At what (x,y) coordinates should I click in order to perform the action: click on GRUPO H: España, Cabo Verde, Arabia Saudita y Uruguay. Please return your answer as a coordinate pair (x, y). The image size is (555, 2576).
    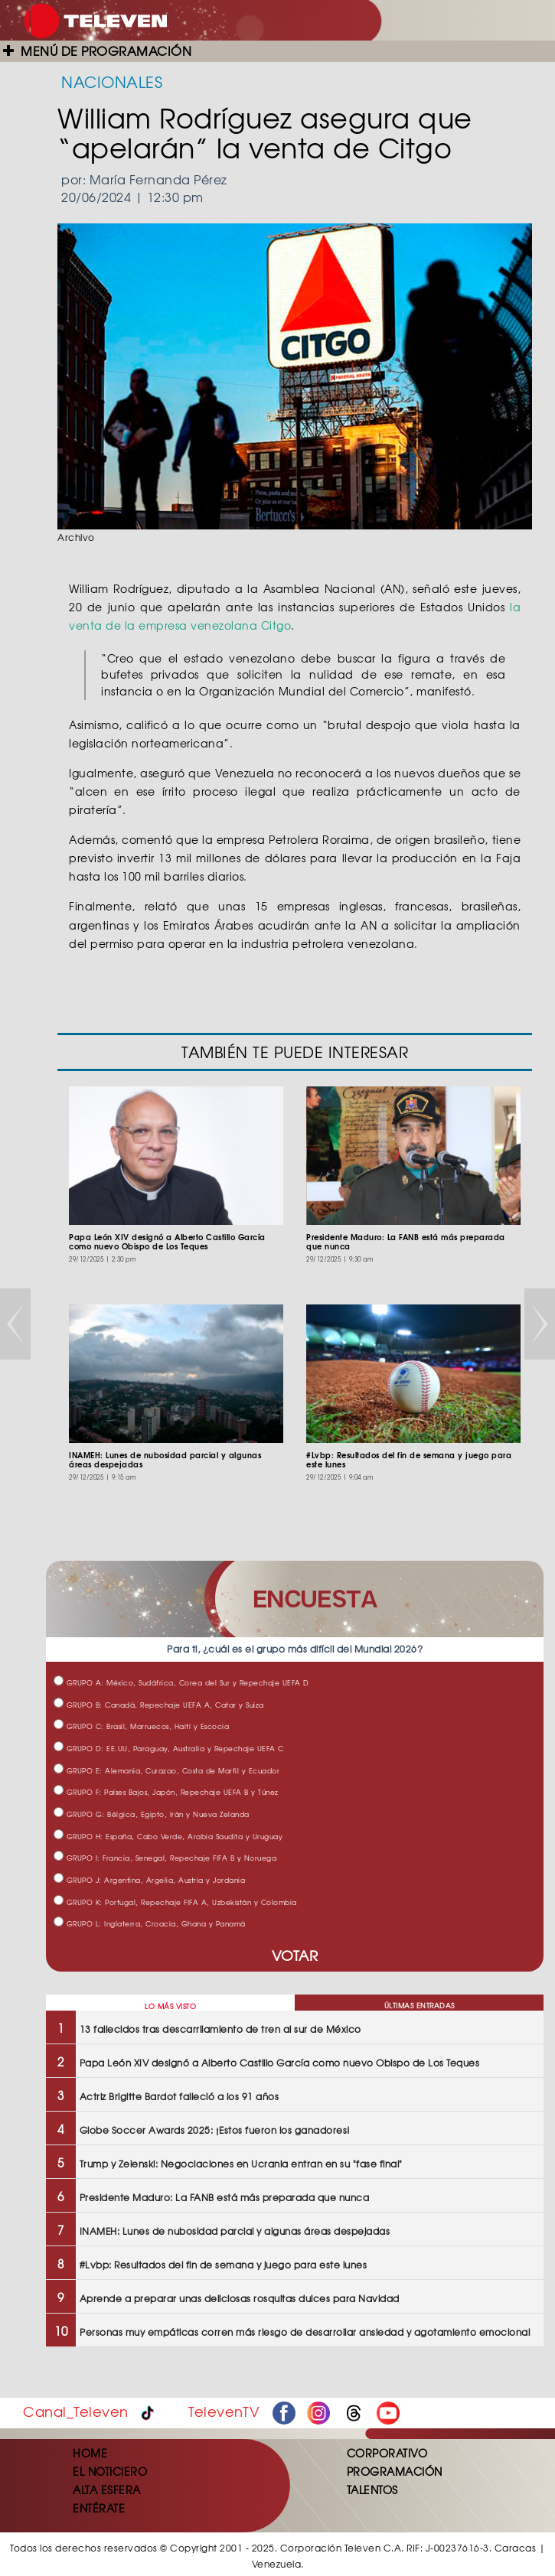
    Looking at the image, I should click on (168, 1837).